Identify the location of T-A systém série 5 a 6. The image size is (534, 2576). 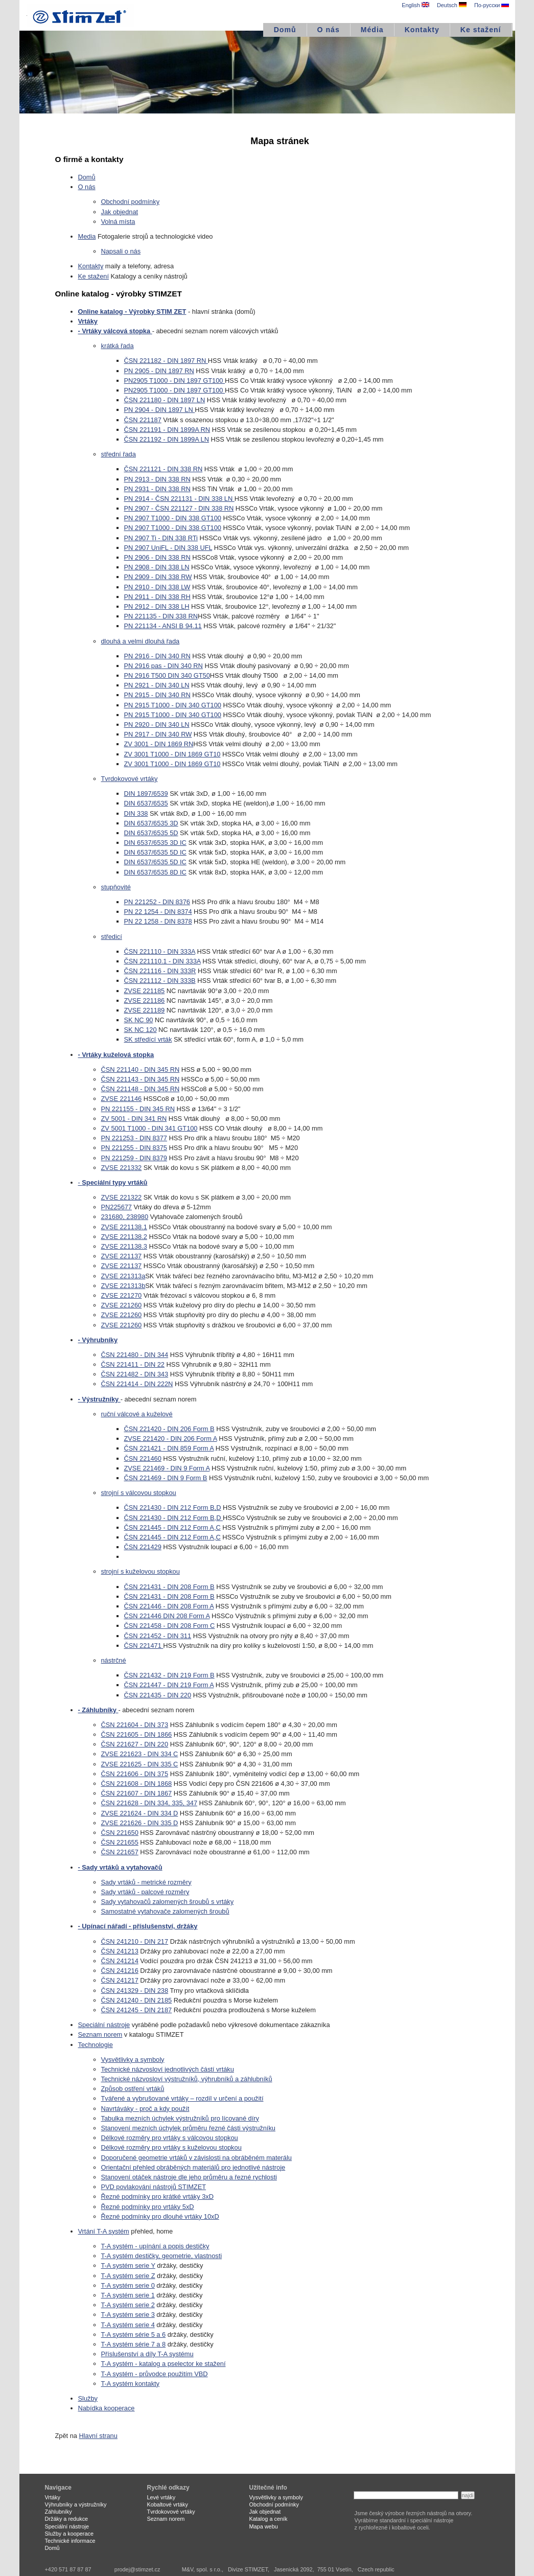
(133, 2334).